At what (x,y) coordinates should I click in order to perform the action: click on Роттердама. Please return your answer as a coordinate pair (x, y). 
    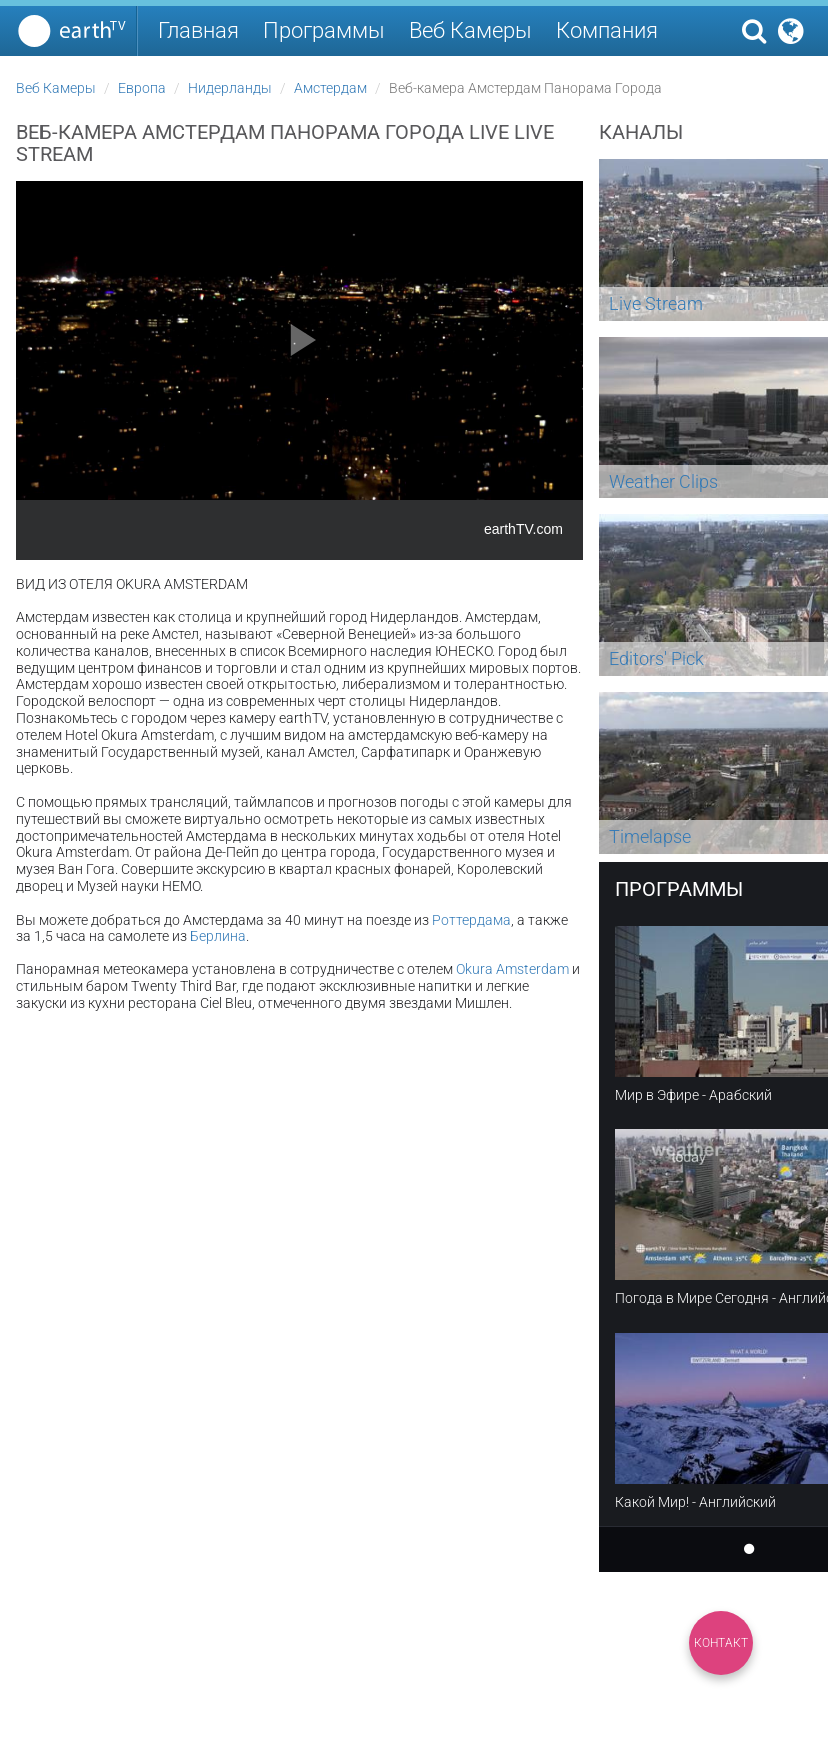
    Looking at the image, I should click on (471, 920).